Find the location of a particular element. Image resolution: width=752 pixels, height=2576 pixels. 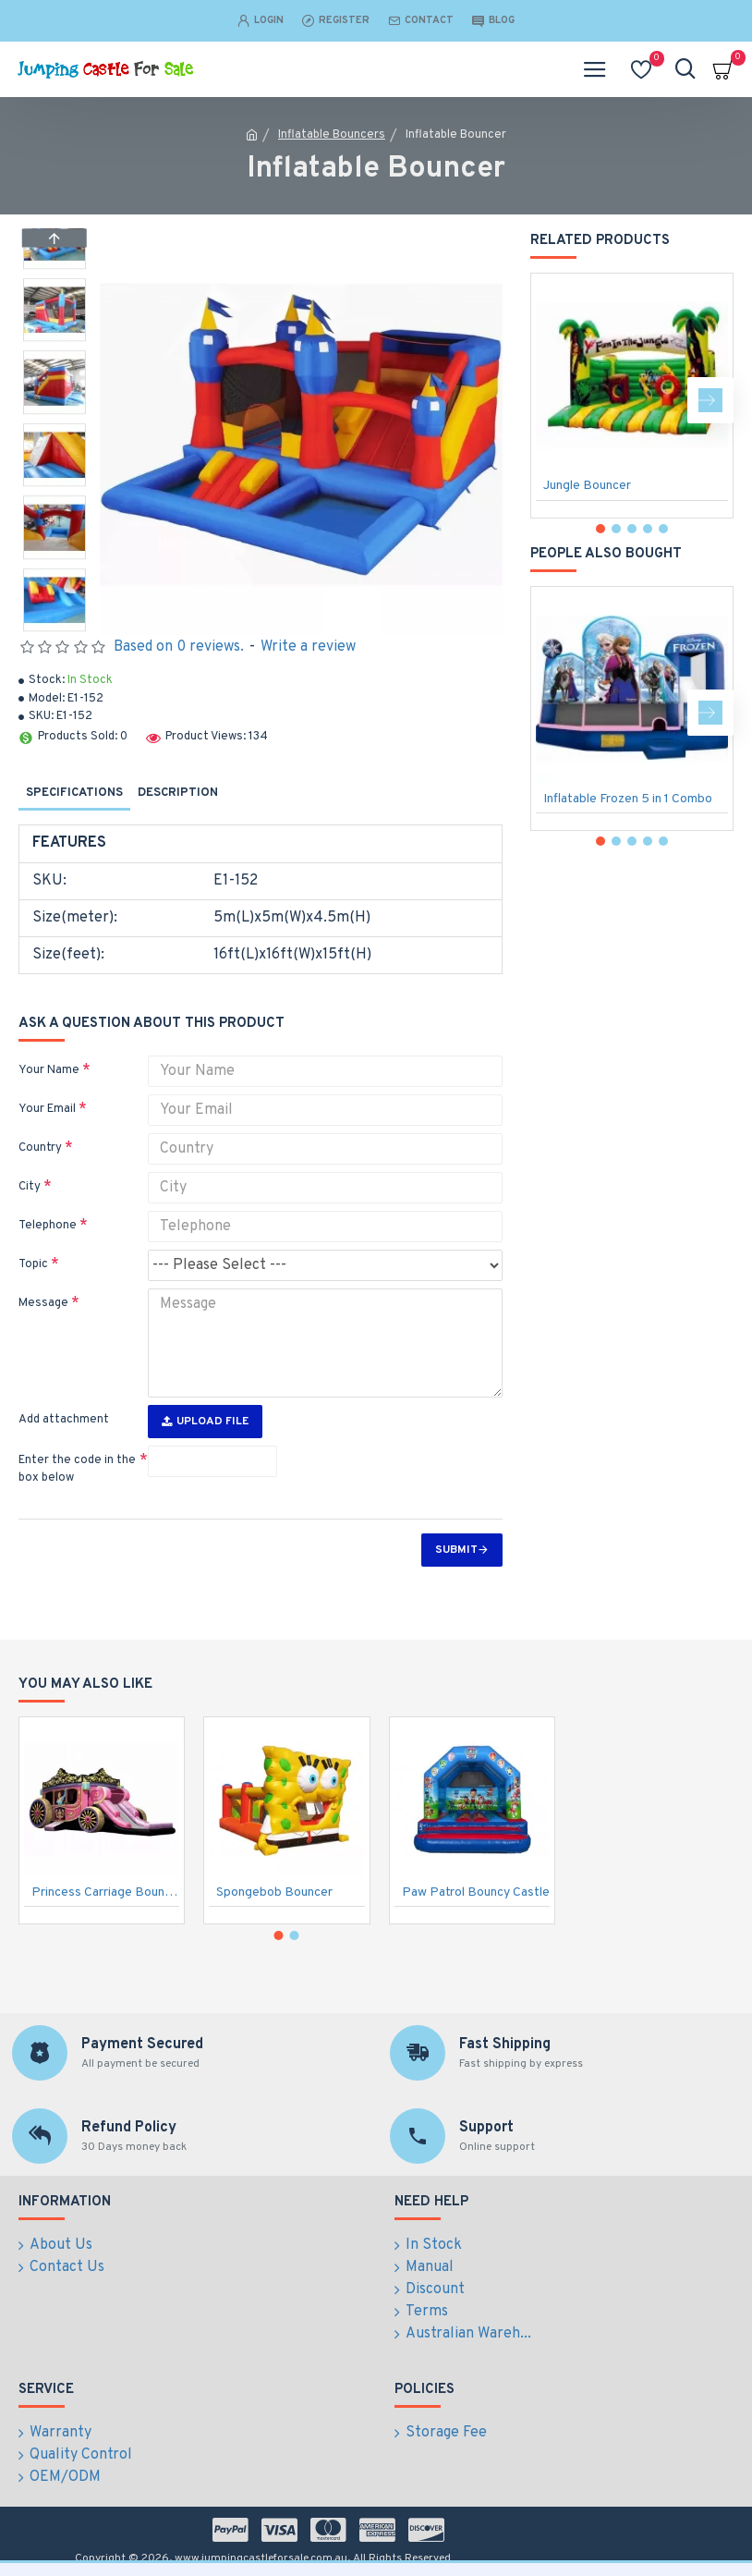

Inflatable Frozen 5 in 1 Combo is located at coordinates (627, 799).